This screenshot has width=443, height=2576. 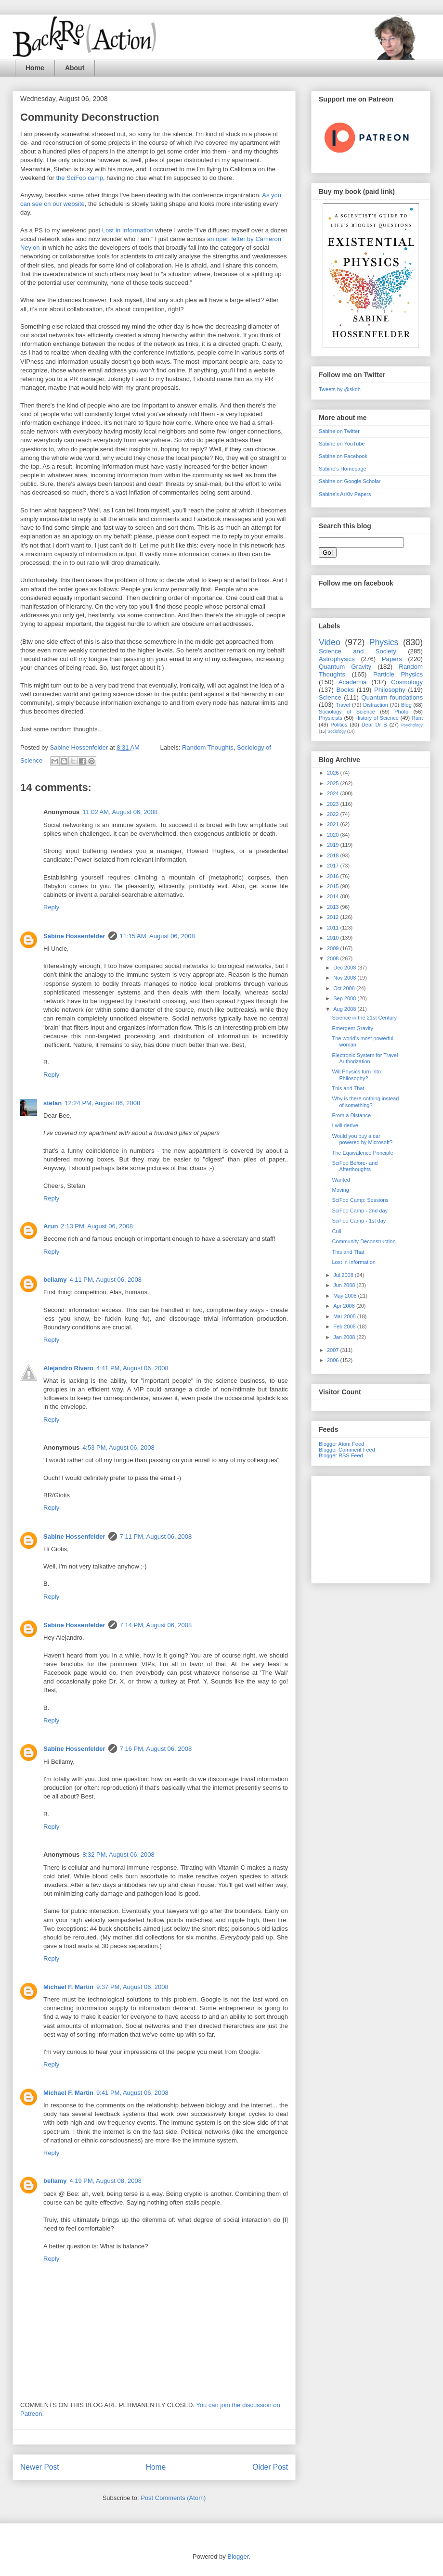 What do you see at coordinates (344, 1306) in the screenshot?
I see `Apr 2008` at bounding box center [344, 1306].